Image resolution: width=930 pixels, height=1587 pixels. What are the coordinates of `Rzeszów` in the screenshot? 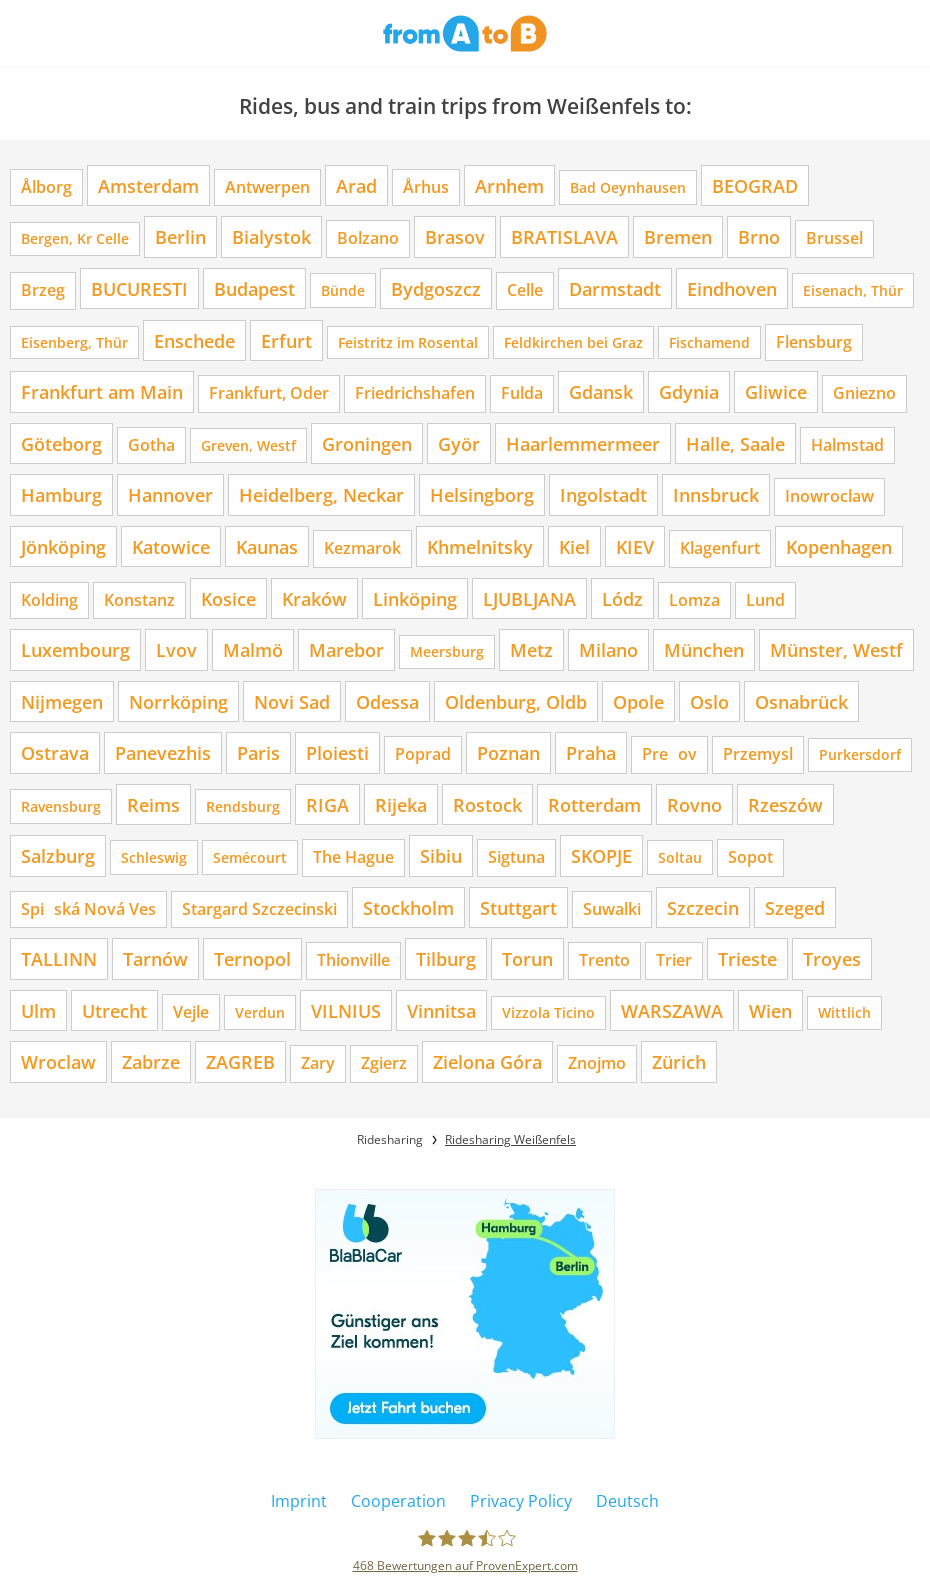 It's located at (785, 804).